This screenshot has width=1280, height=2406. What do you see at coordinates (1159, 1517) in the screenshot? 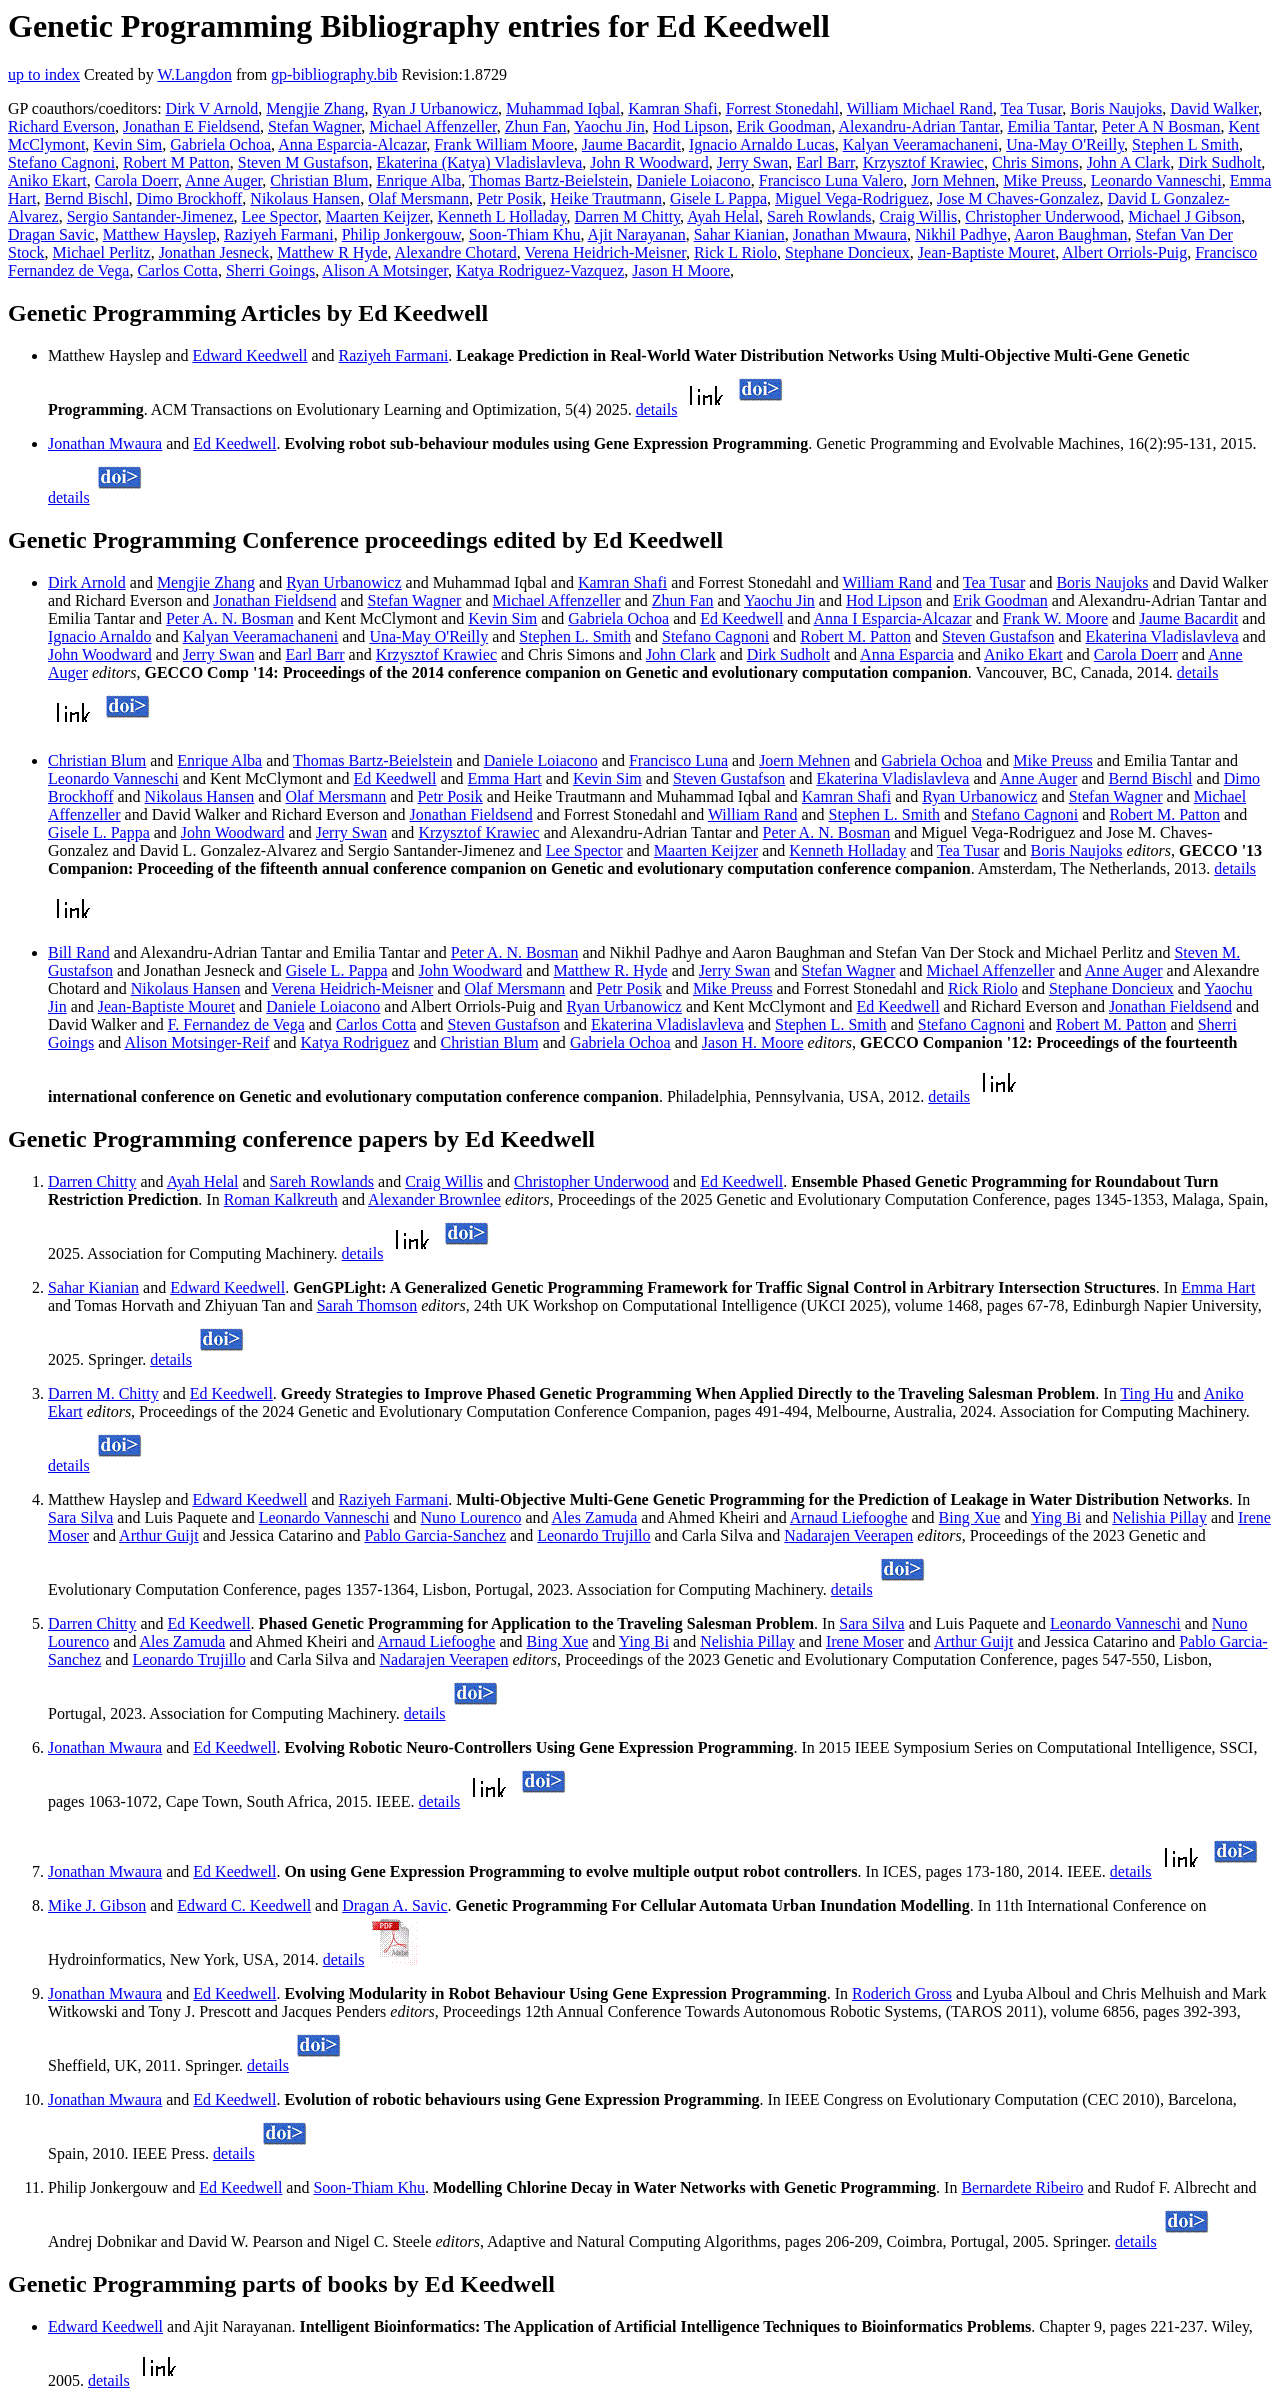
I see `Nelishia Pillay` at bounding box center [1159, 1517].